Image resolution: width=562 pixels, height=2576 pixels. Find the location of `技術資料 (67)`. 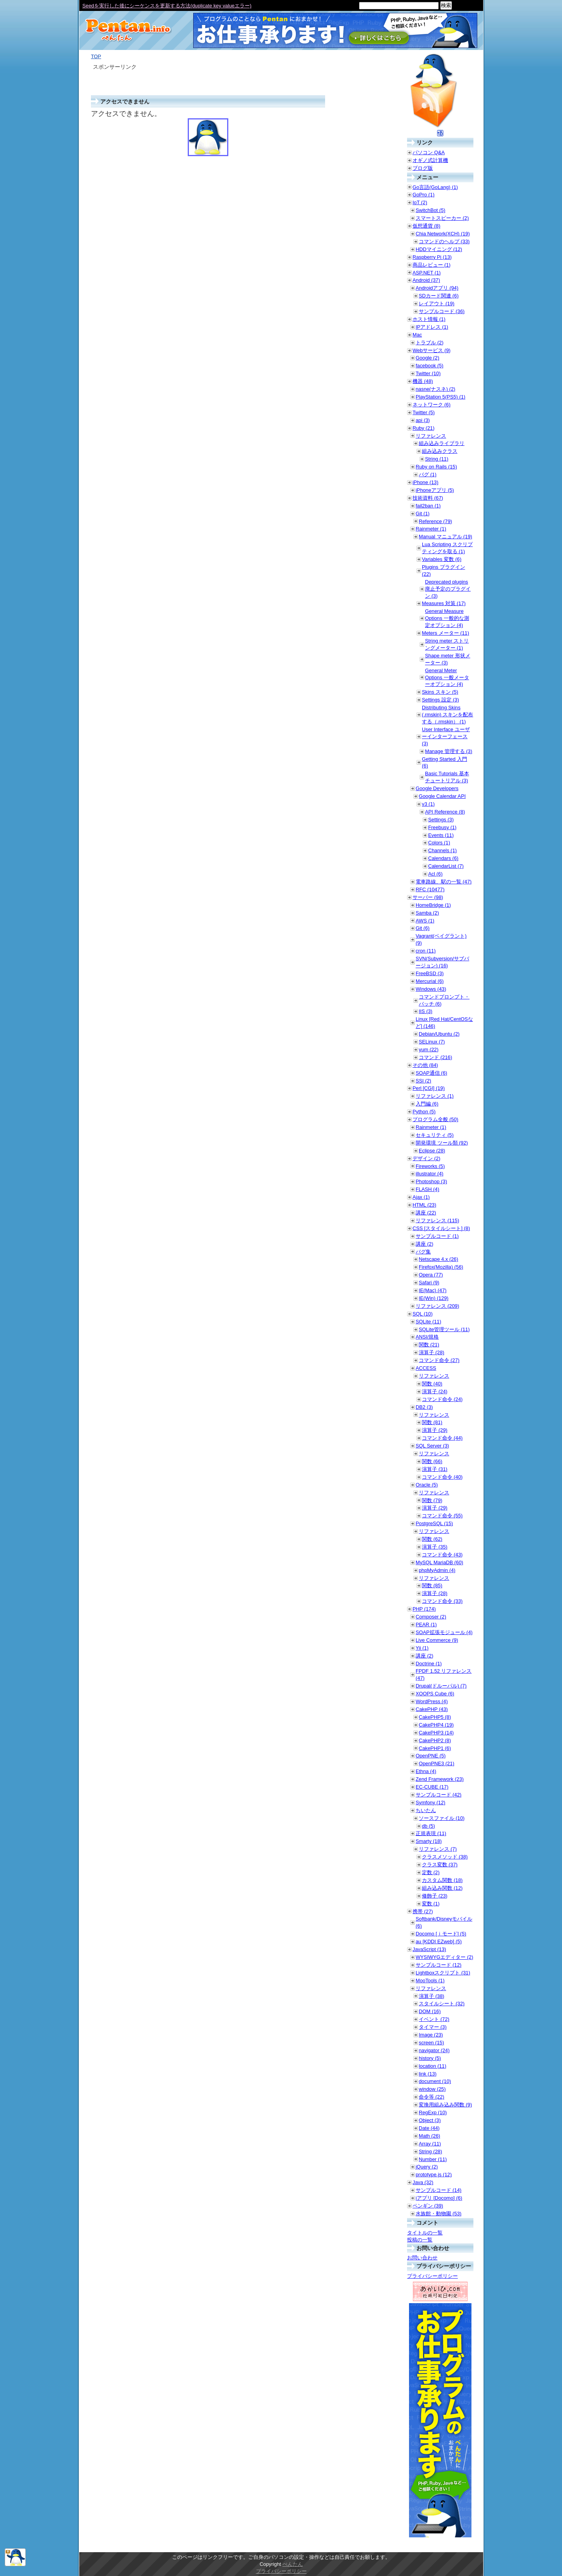

技術資料 (67) is located at coordinates (428, 498).